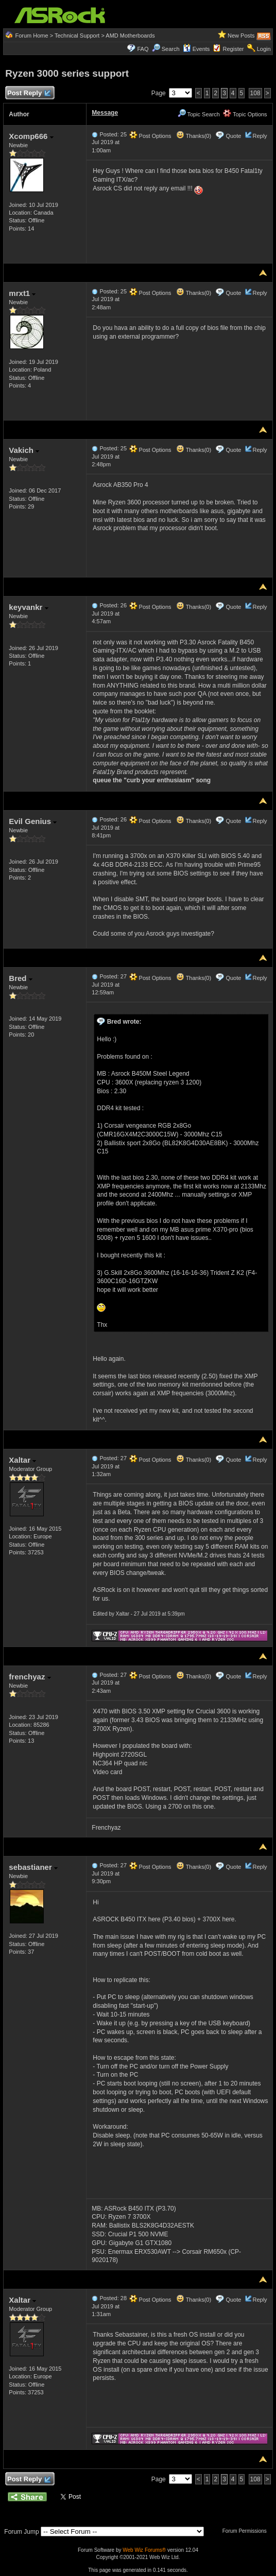 The width and height of the screenshot is (276, 2576). I want to click on Events, so click(196, 49).